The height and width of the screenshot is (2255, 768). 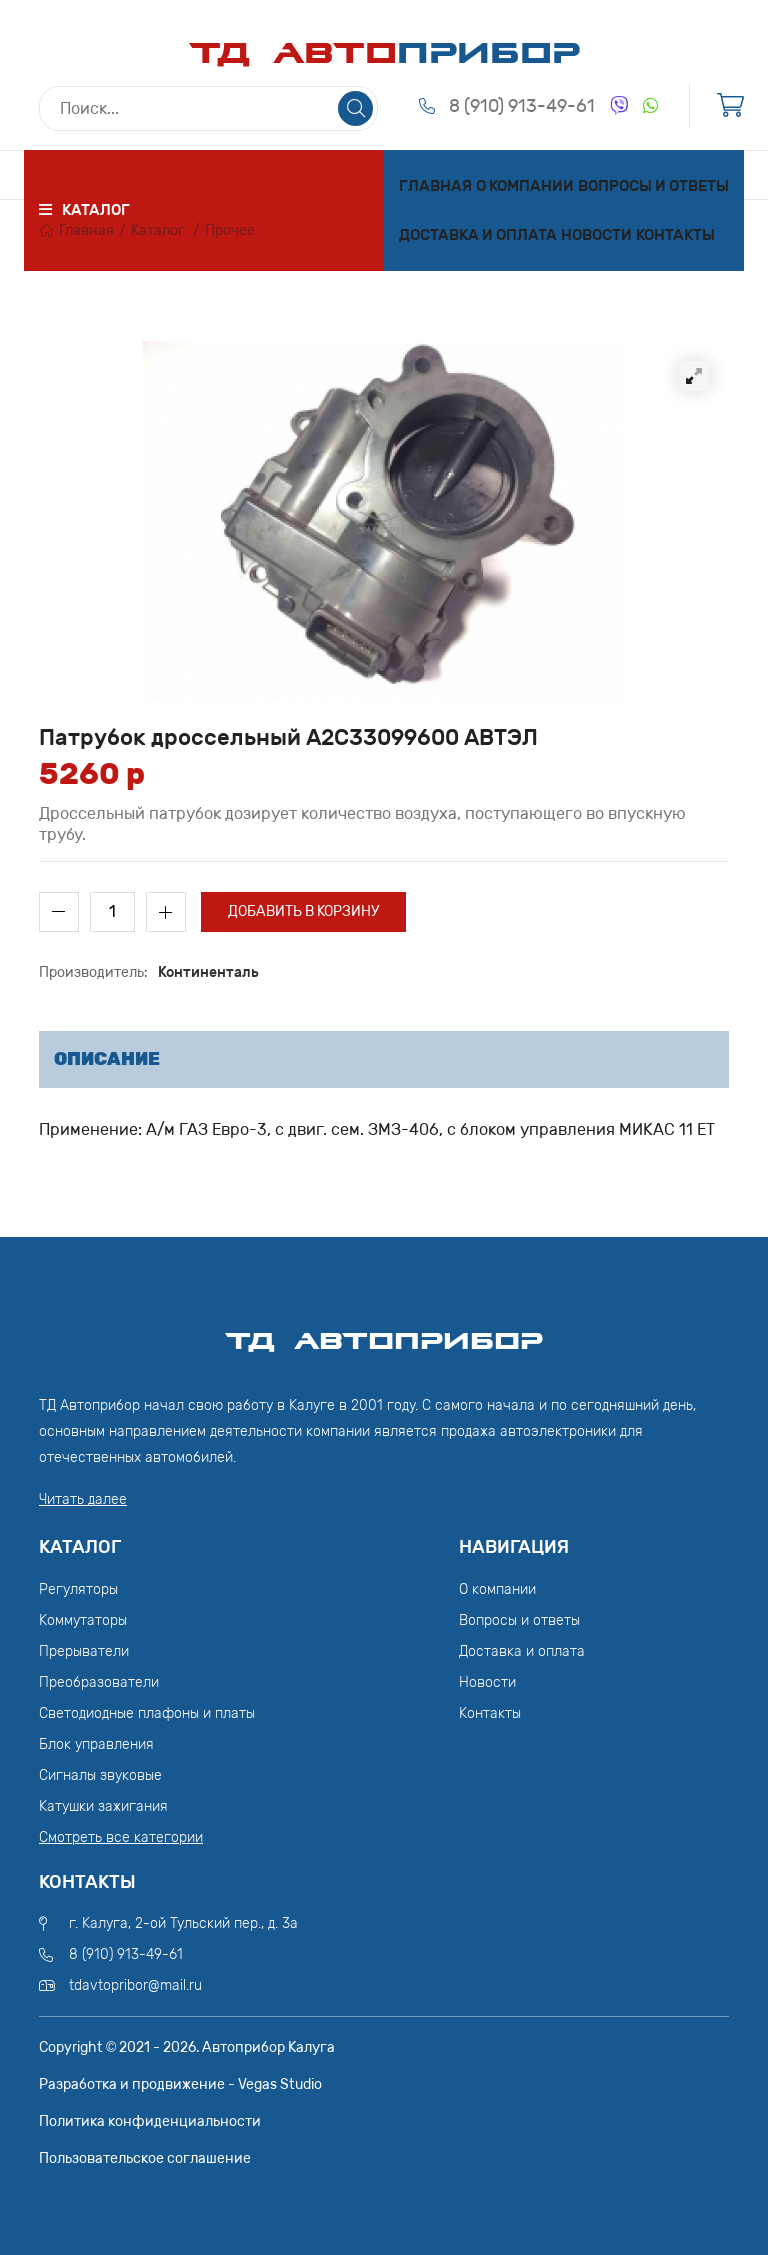 I want to click on Блок управления, so click(x=96, y=1744).